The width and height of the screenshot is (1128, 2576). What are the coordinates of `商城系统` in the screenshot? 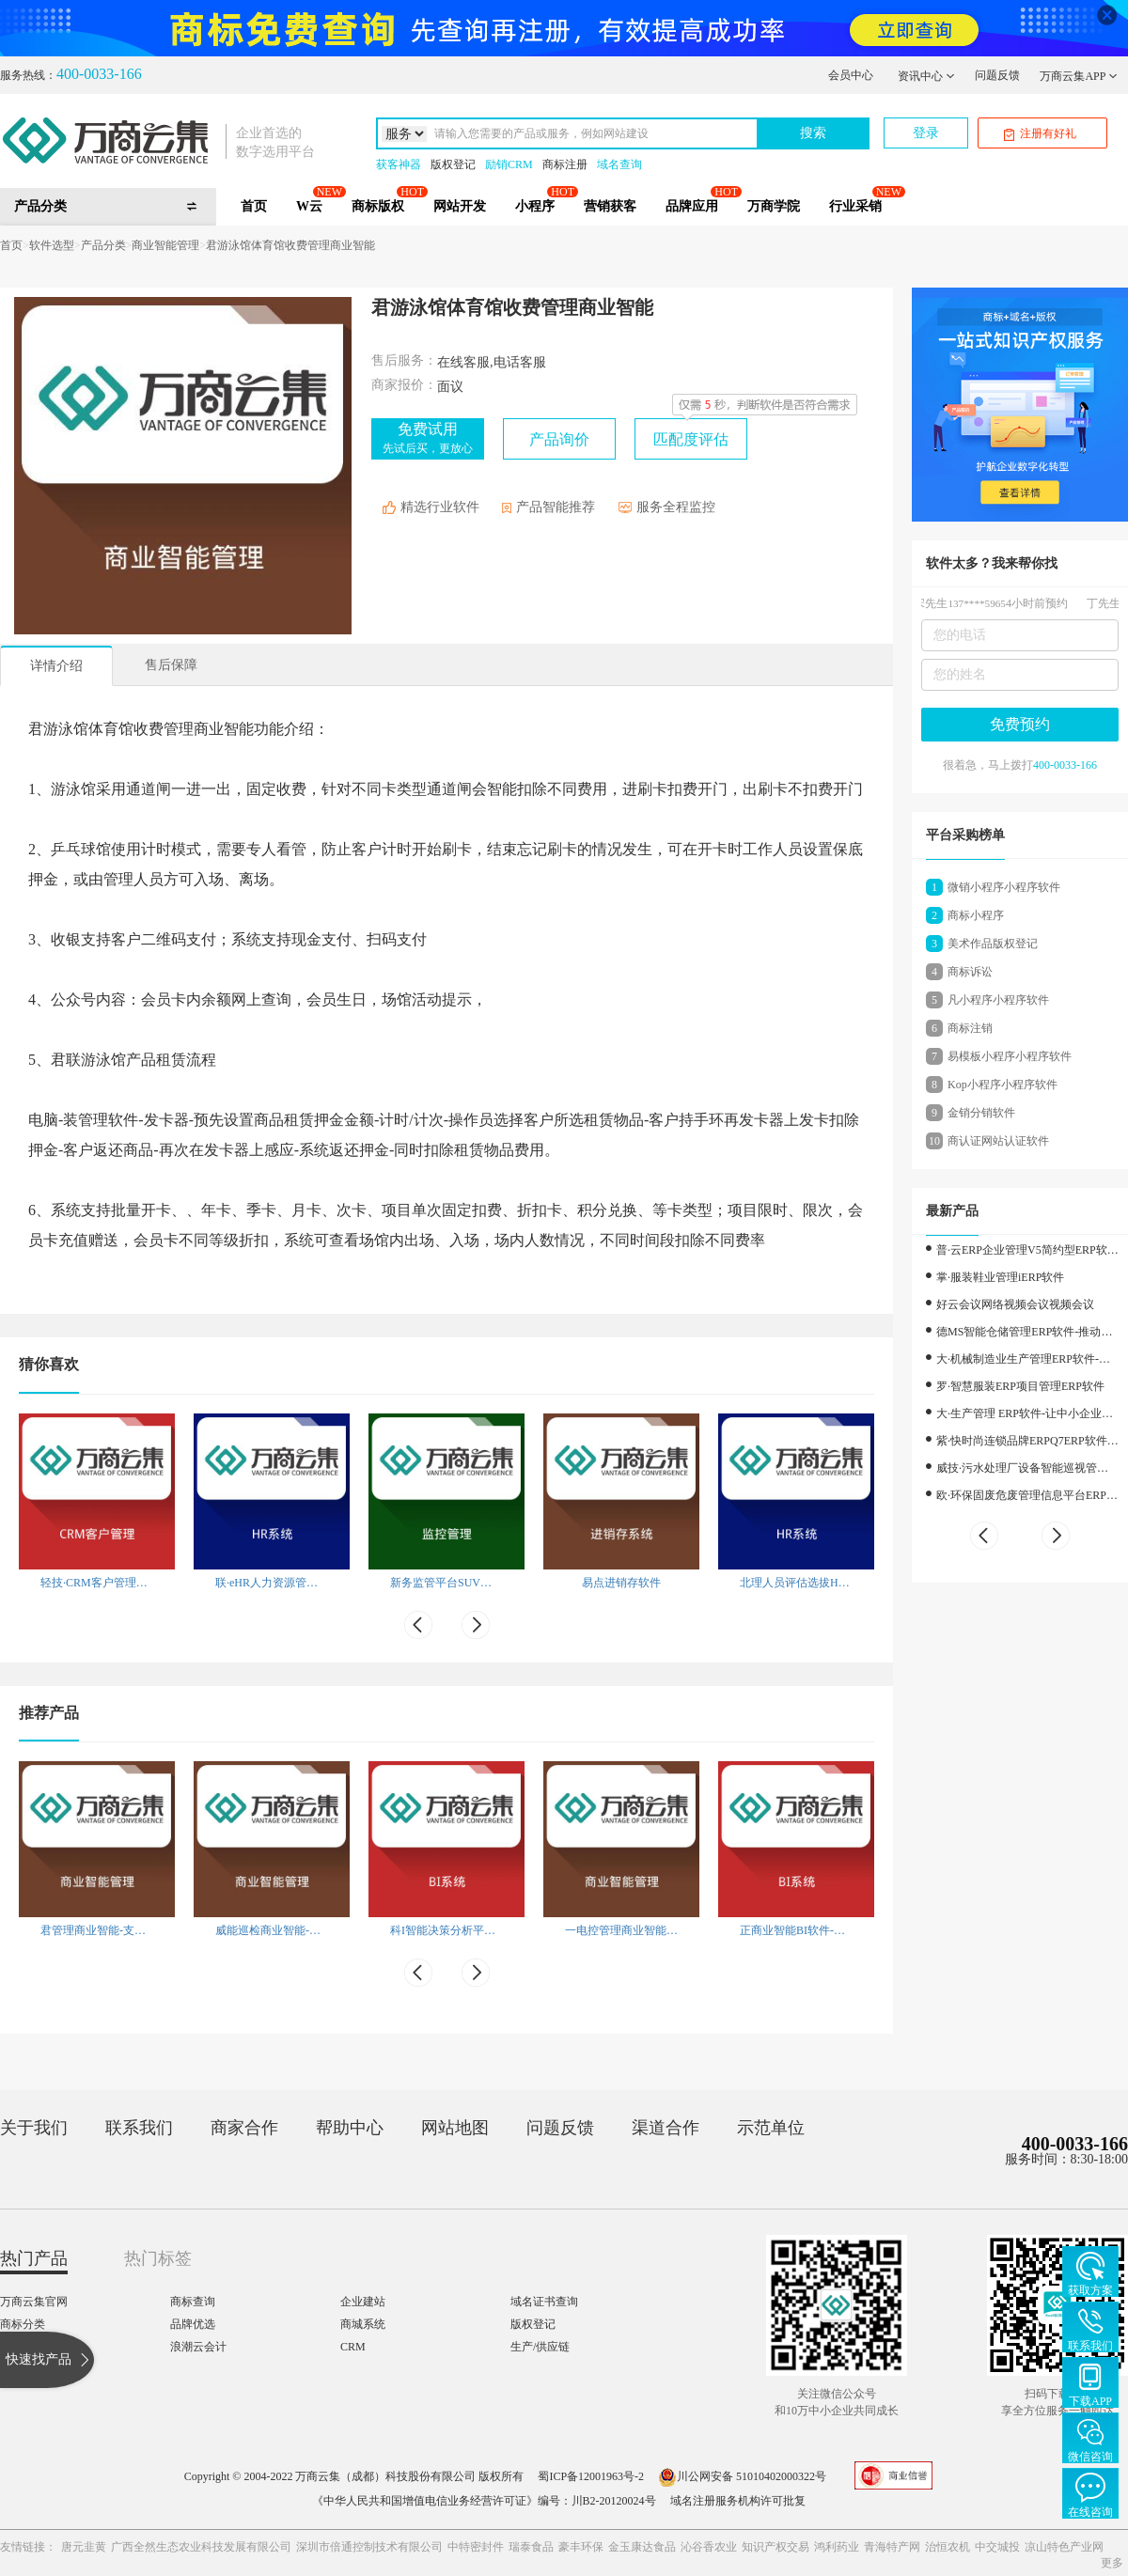 It's located at (362, 2324).